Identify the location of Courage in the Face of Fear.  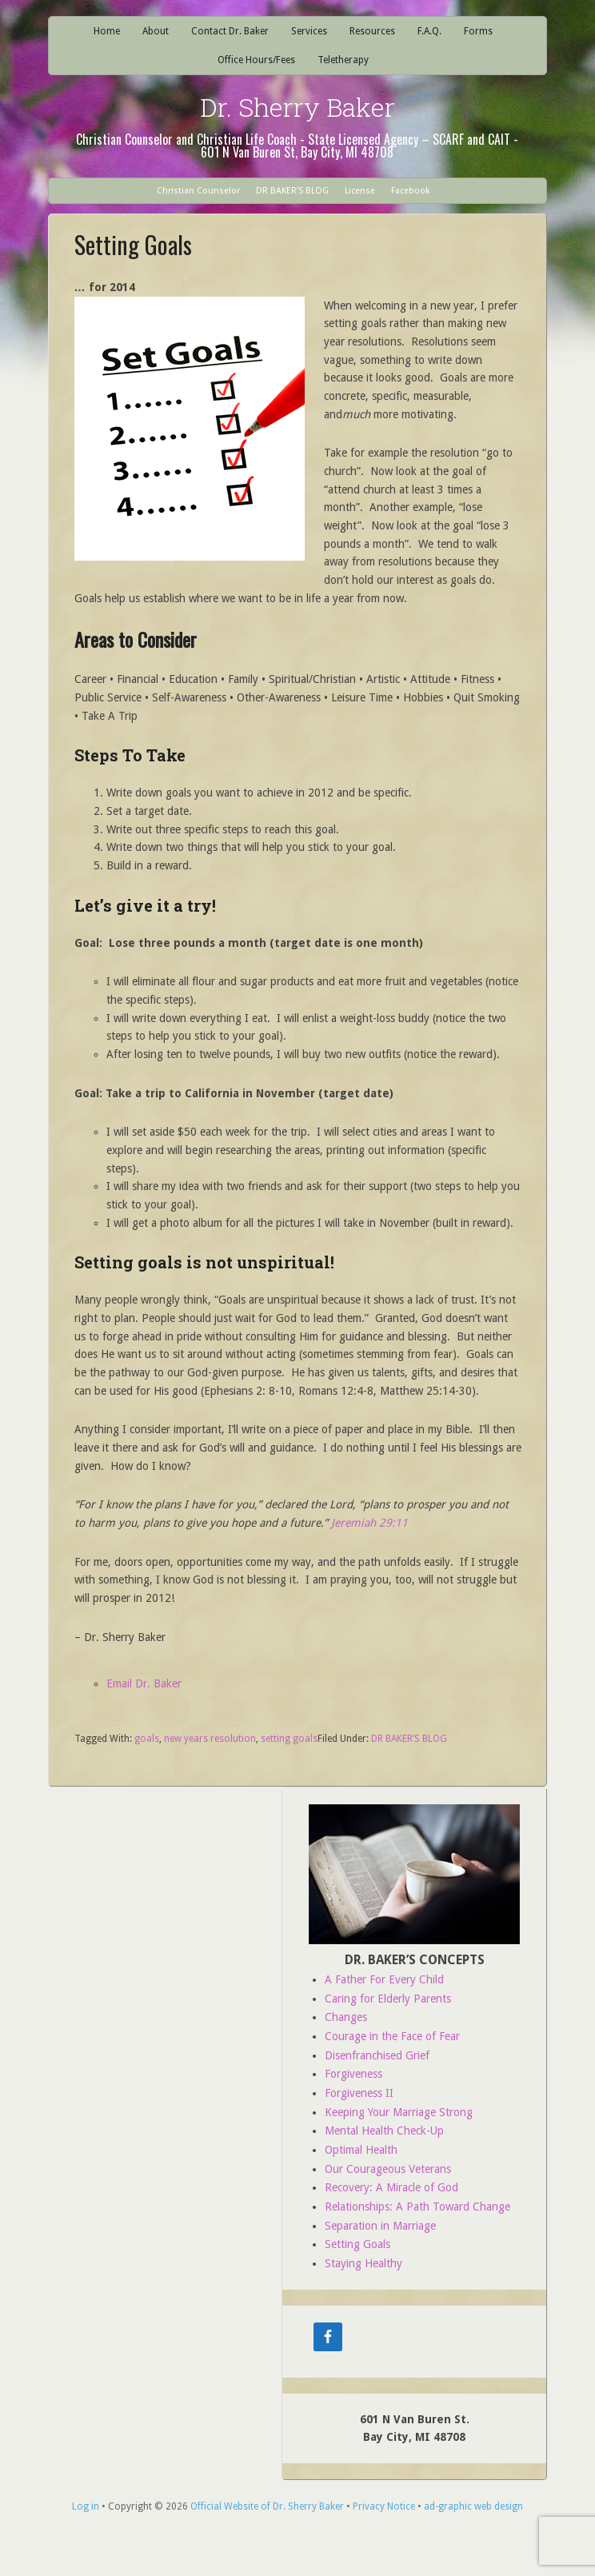
(392, 2036).